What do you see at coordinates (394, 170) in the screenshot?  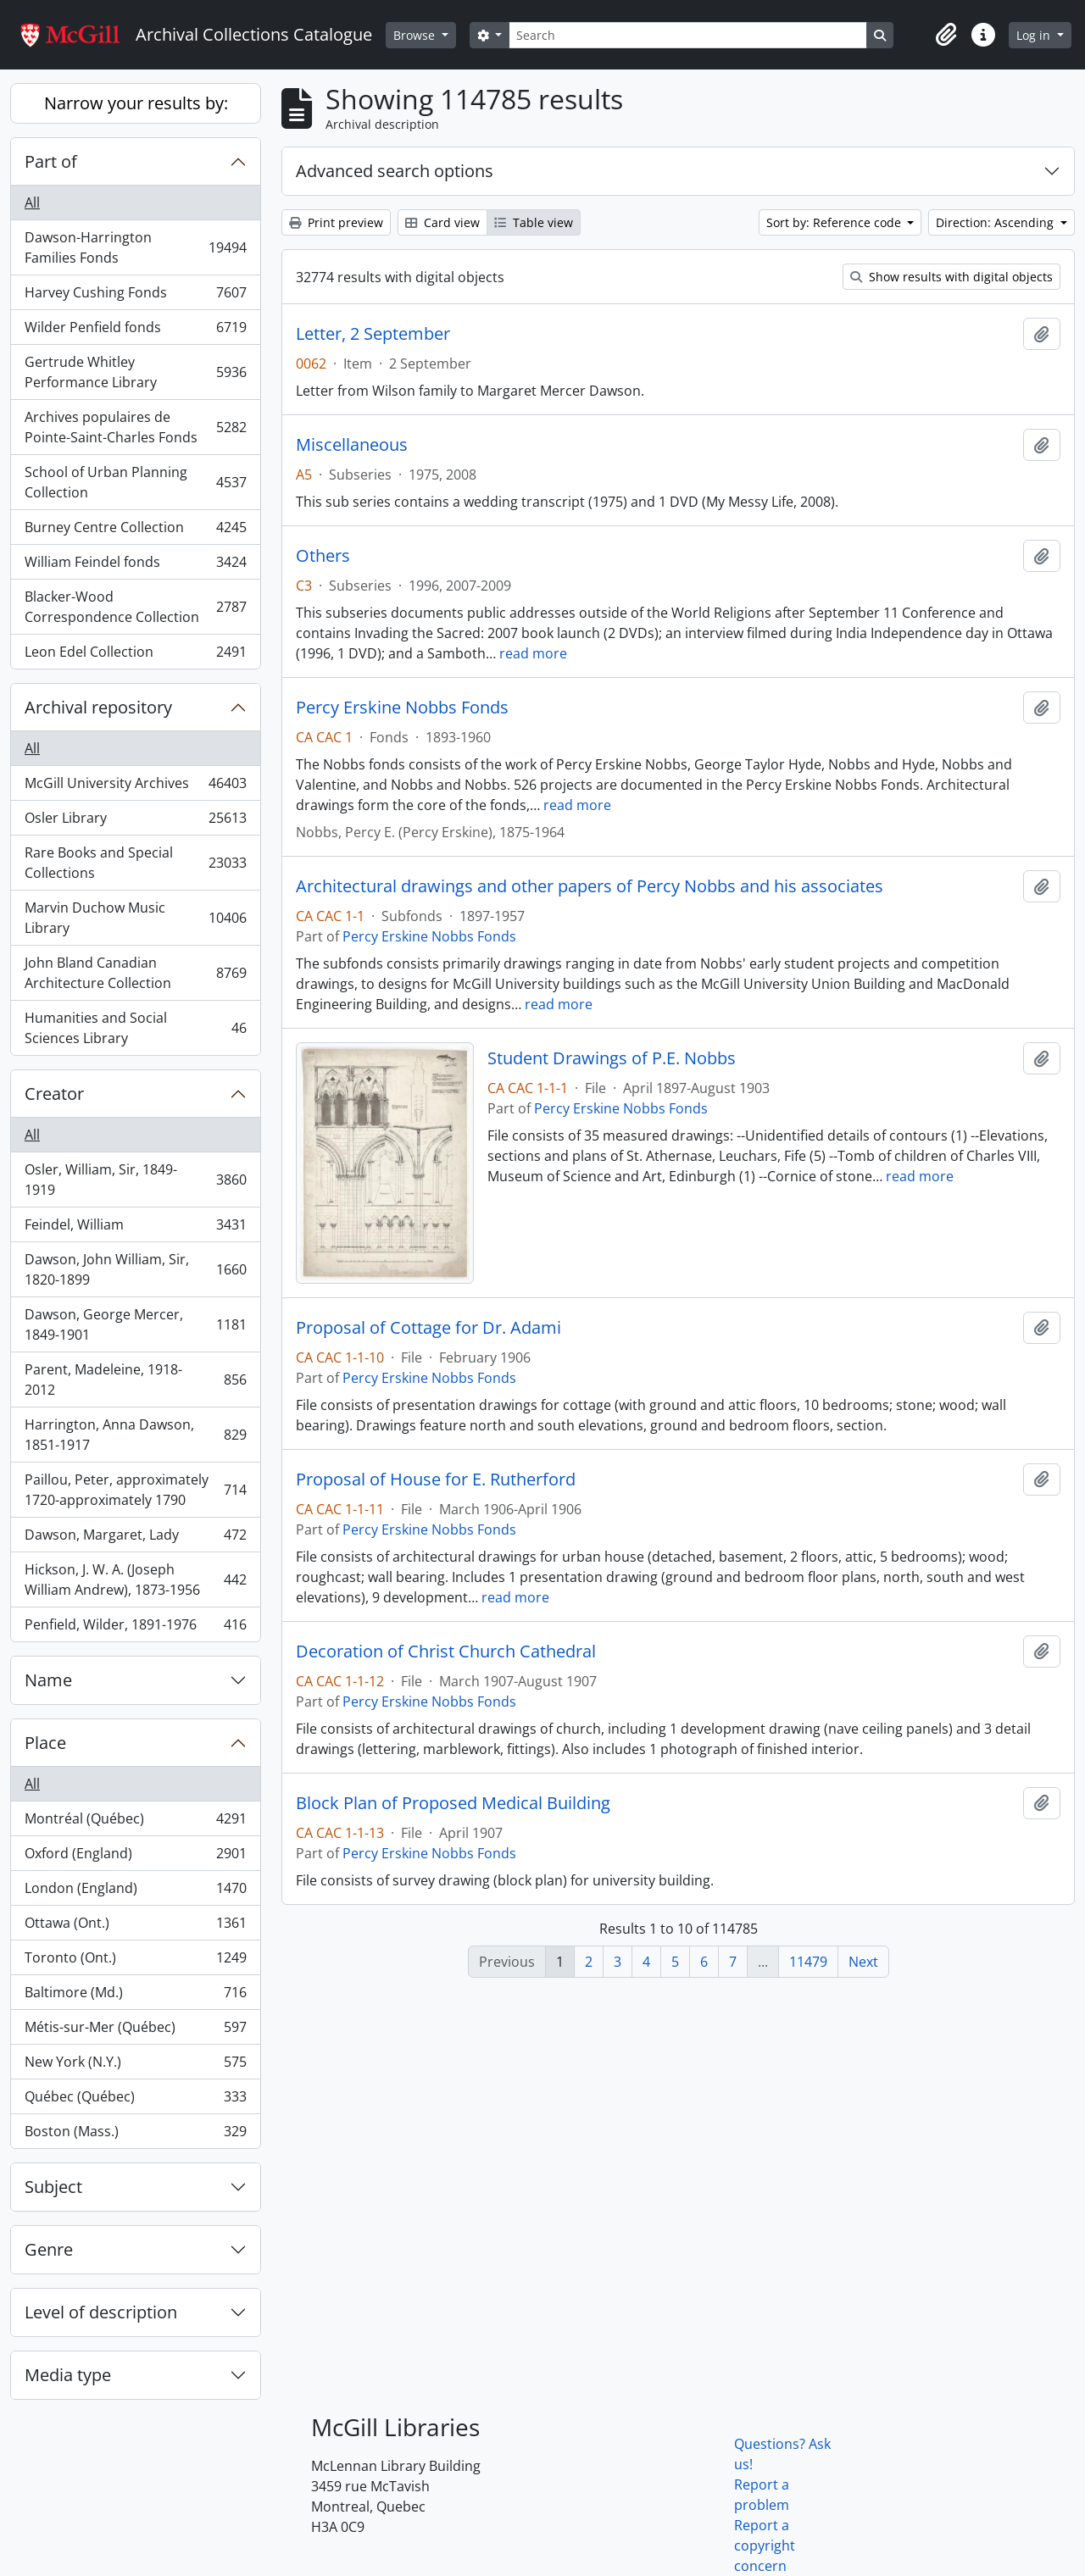 I see `Advanced search options` at bounding box center [394, 170].